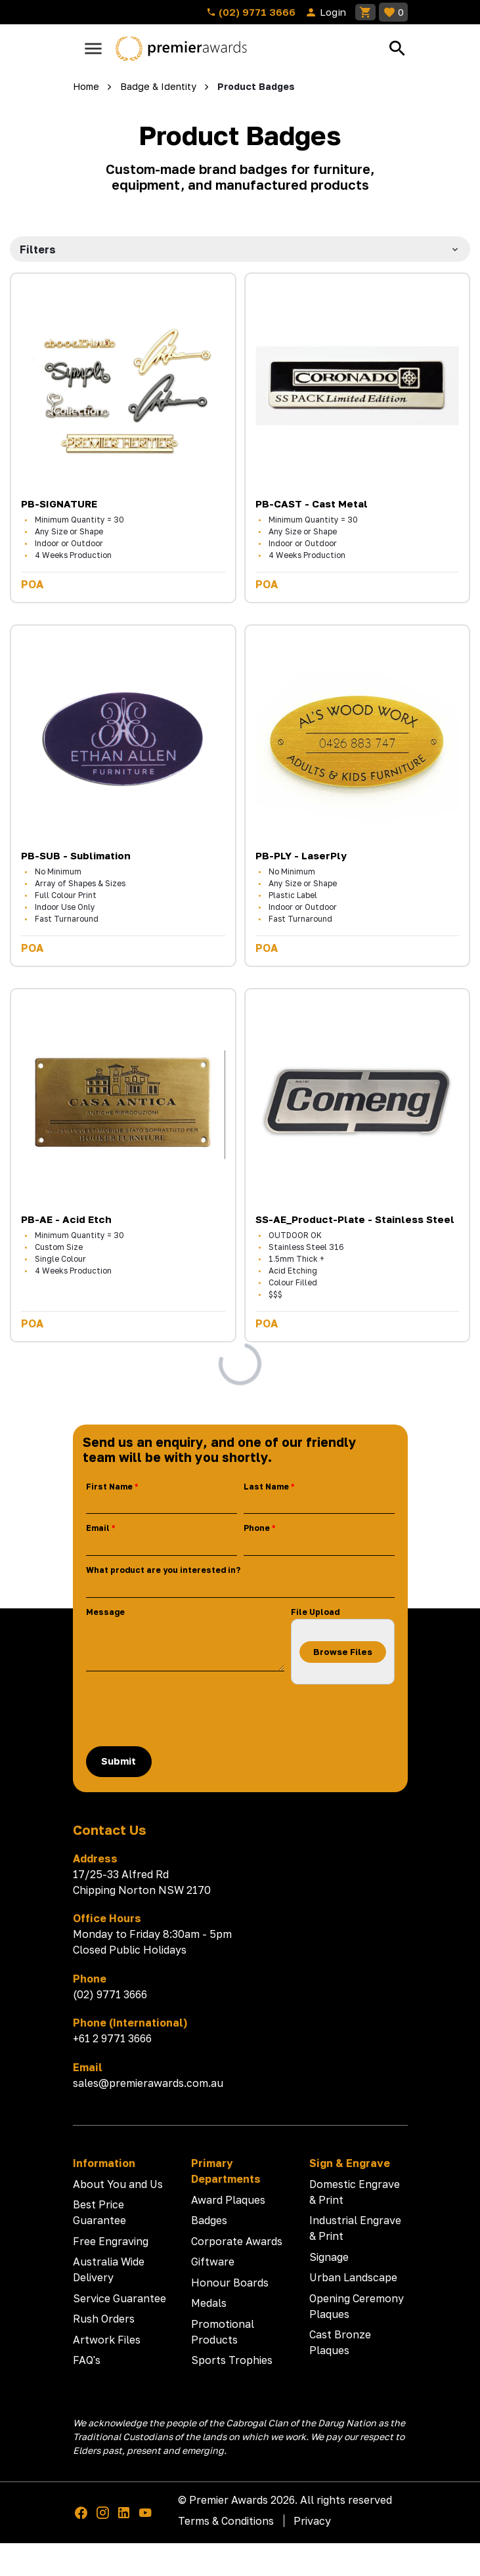 The image size is (480, 2576). Describe the element at coordinates (212, 2261) in the screenshot. I see `Giftware` at that location.